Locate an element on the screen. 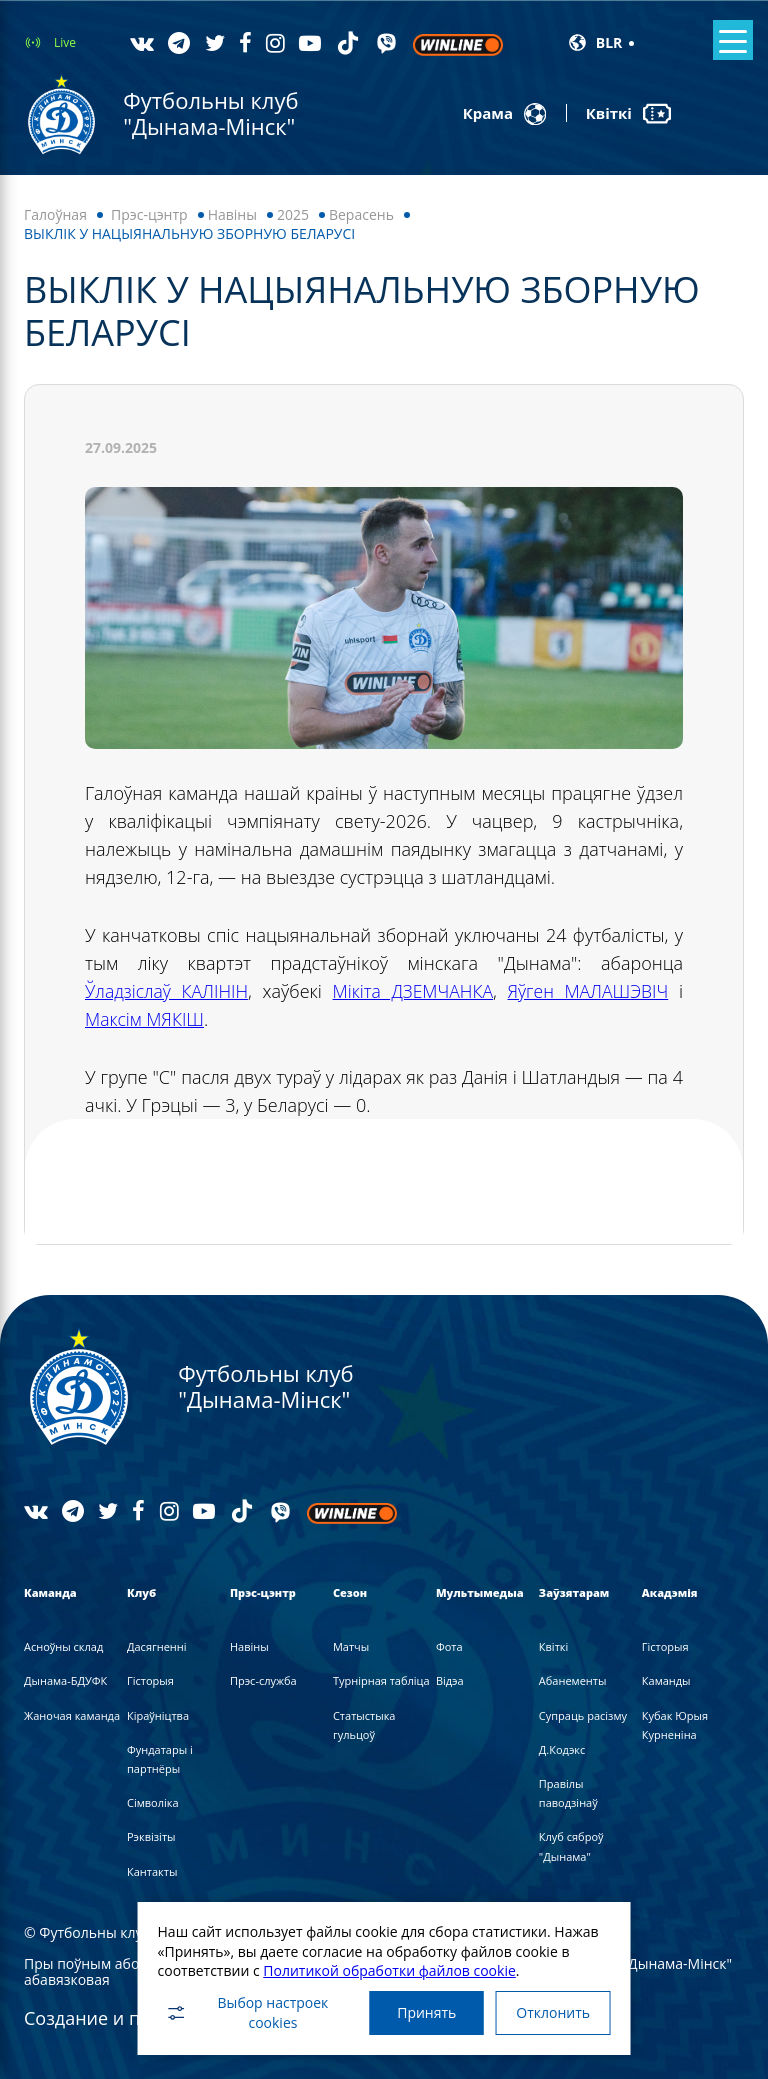  Супраць расізму is located at coordinates (583, 1714).